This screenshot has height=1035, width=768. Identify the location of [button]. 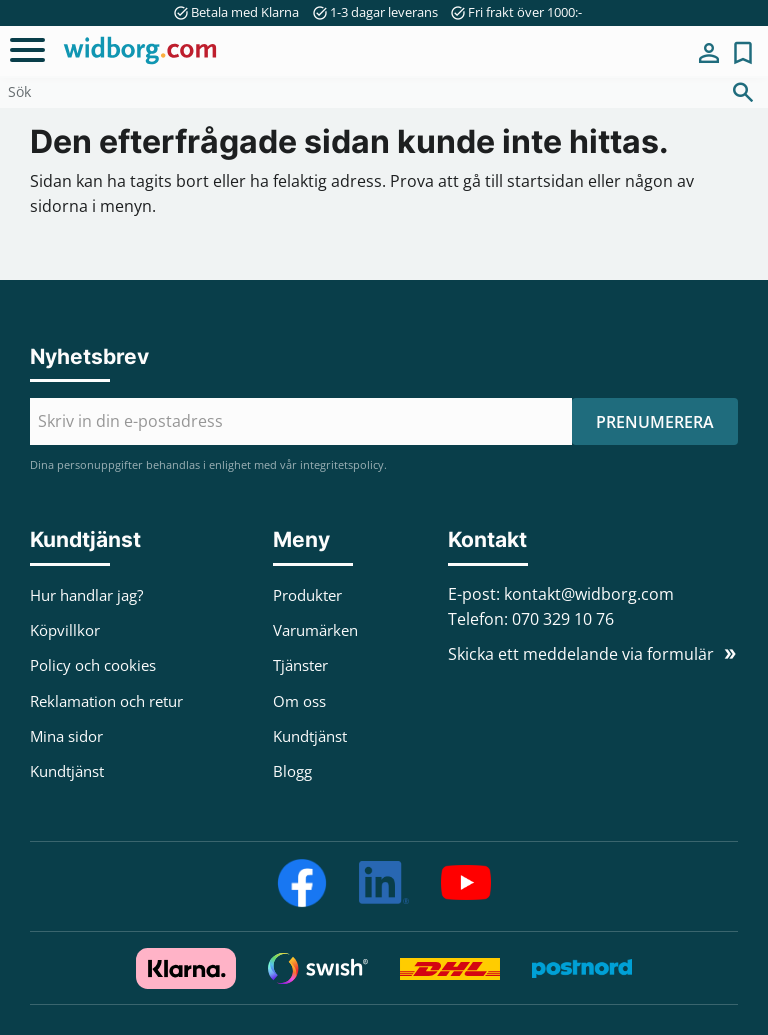
(27, 50).